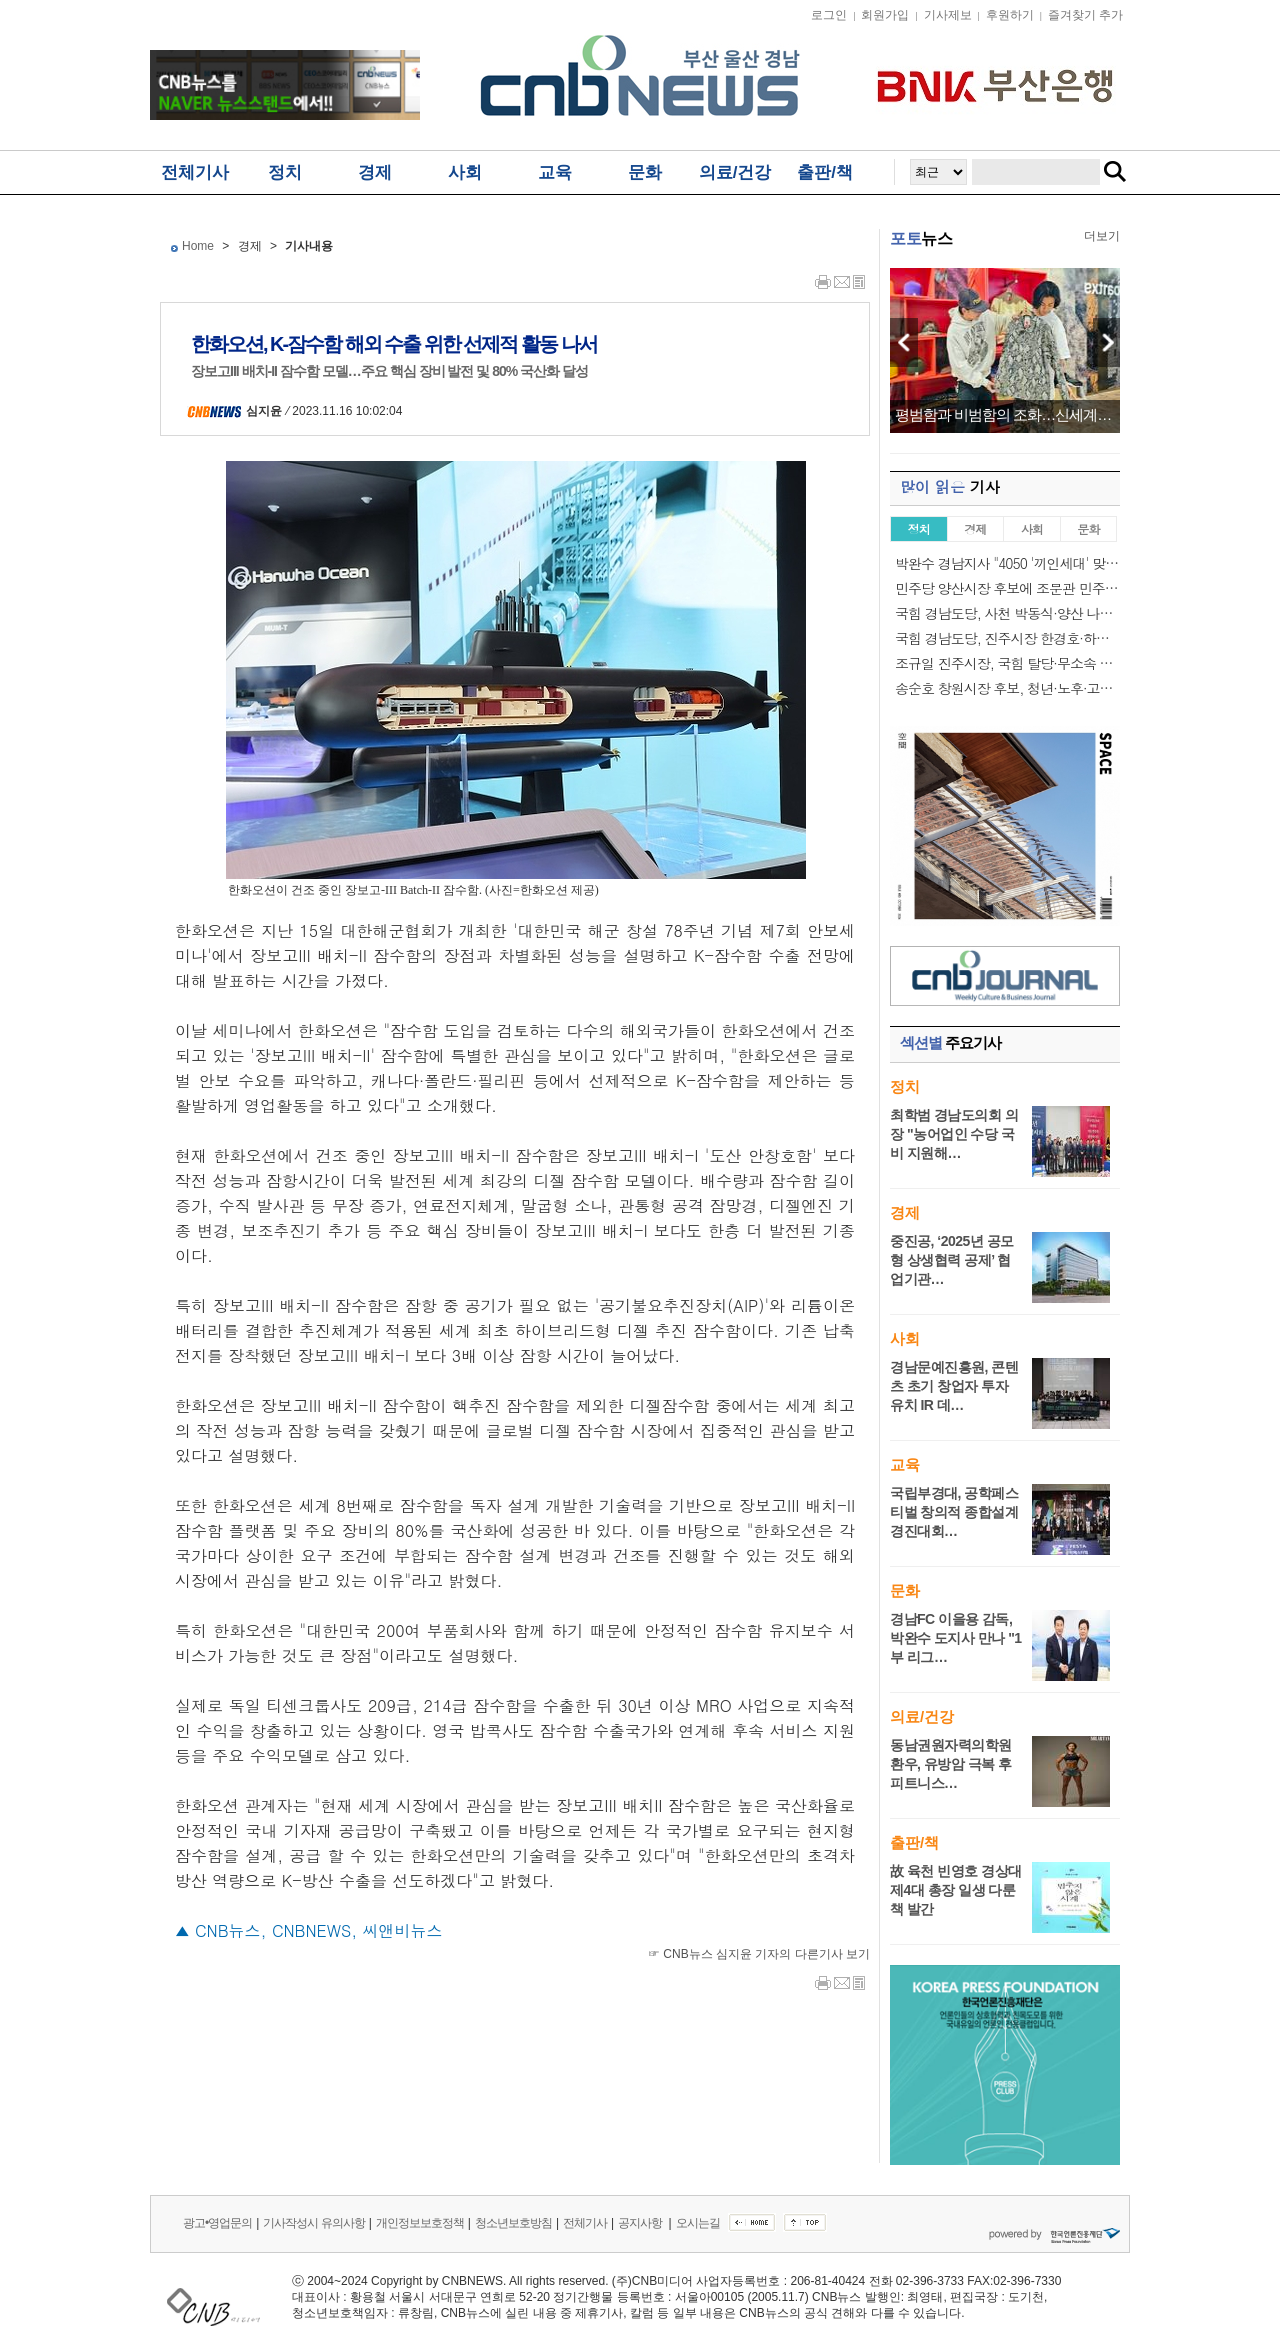 This screenshot has height=2341, width=1280. I want to click on 정치, so click(285, 172).